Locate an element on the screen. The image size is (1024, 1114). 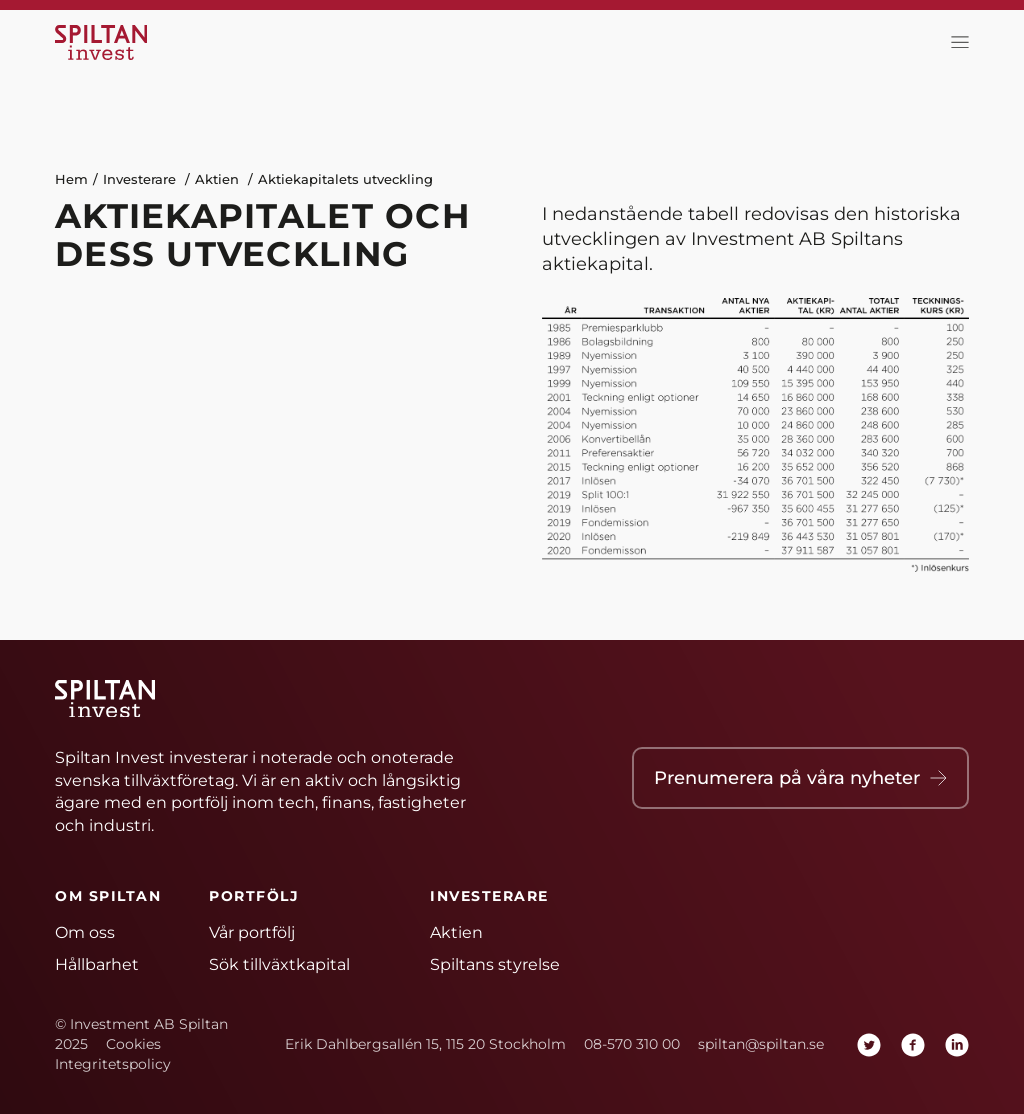
Spiltans styrelse is located at coordinates (495, 964).